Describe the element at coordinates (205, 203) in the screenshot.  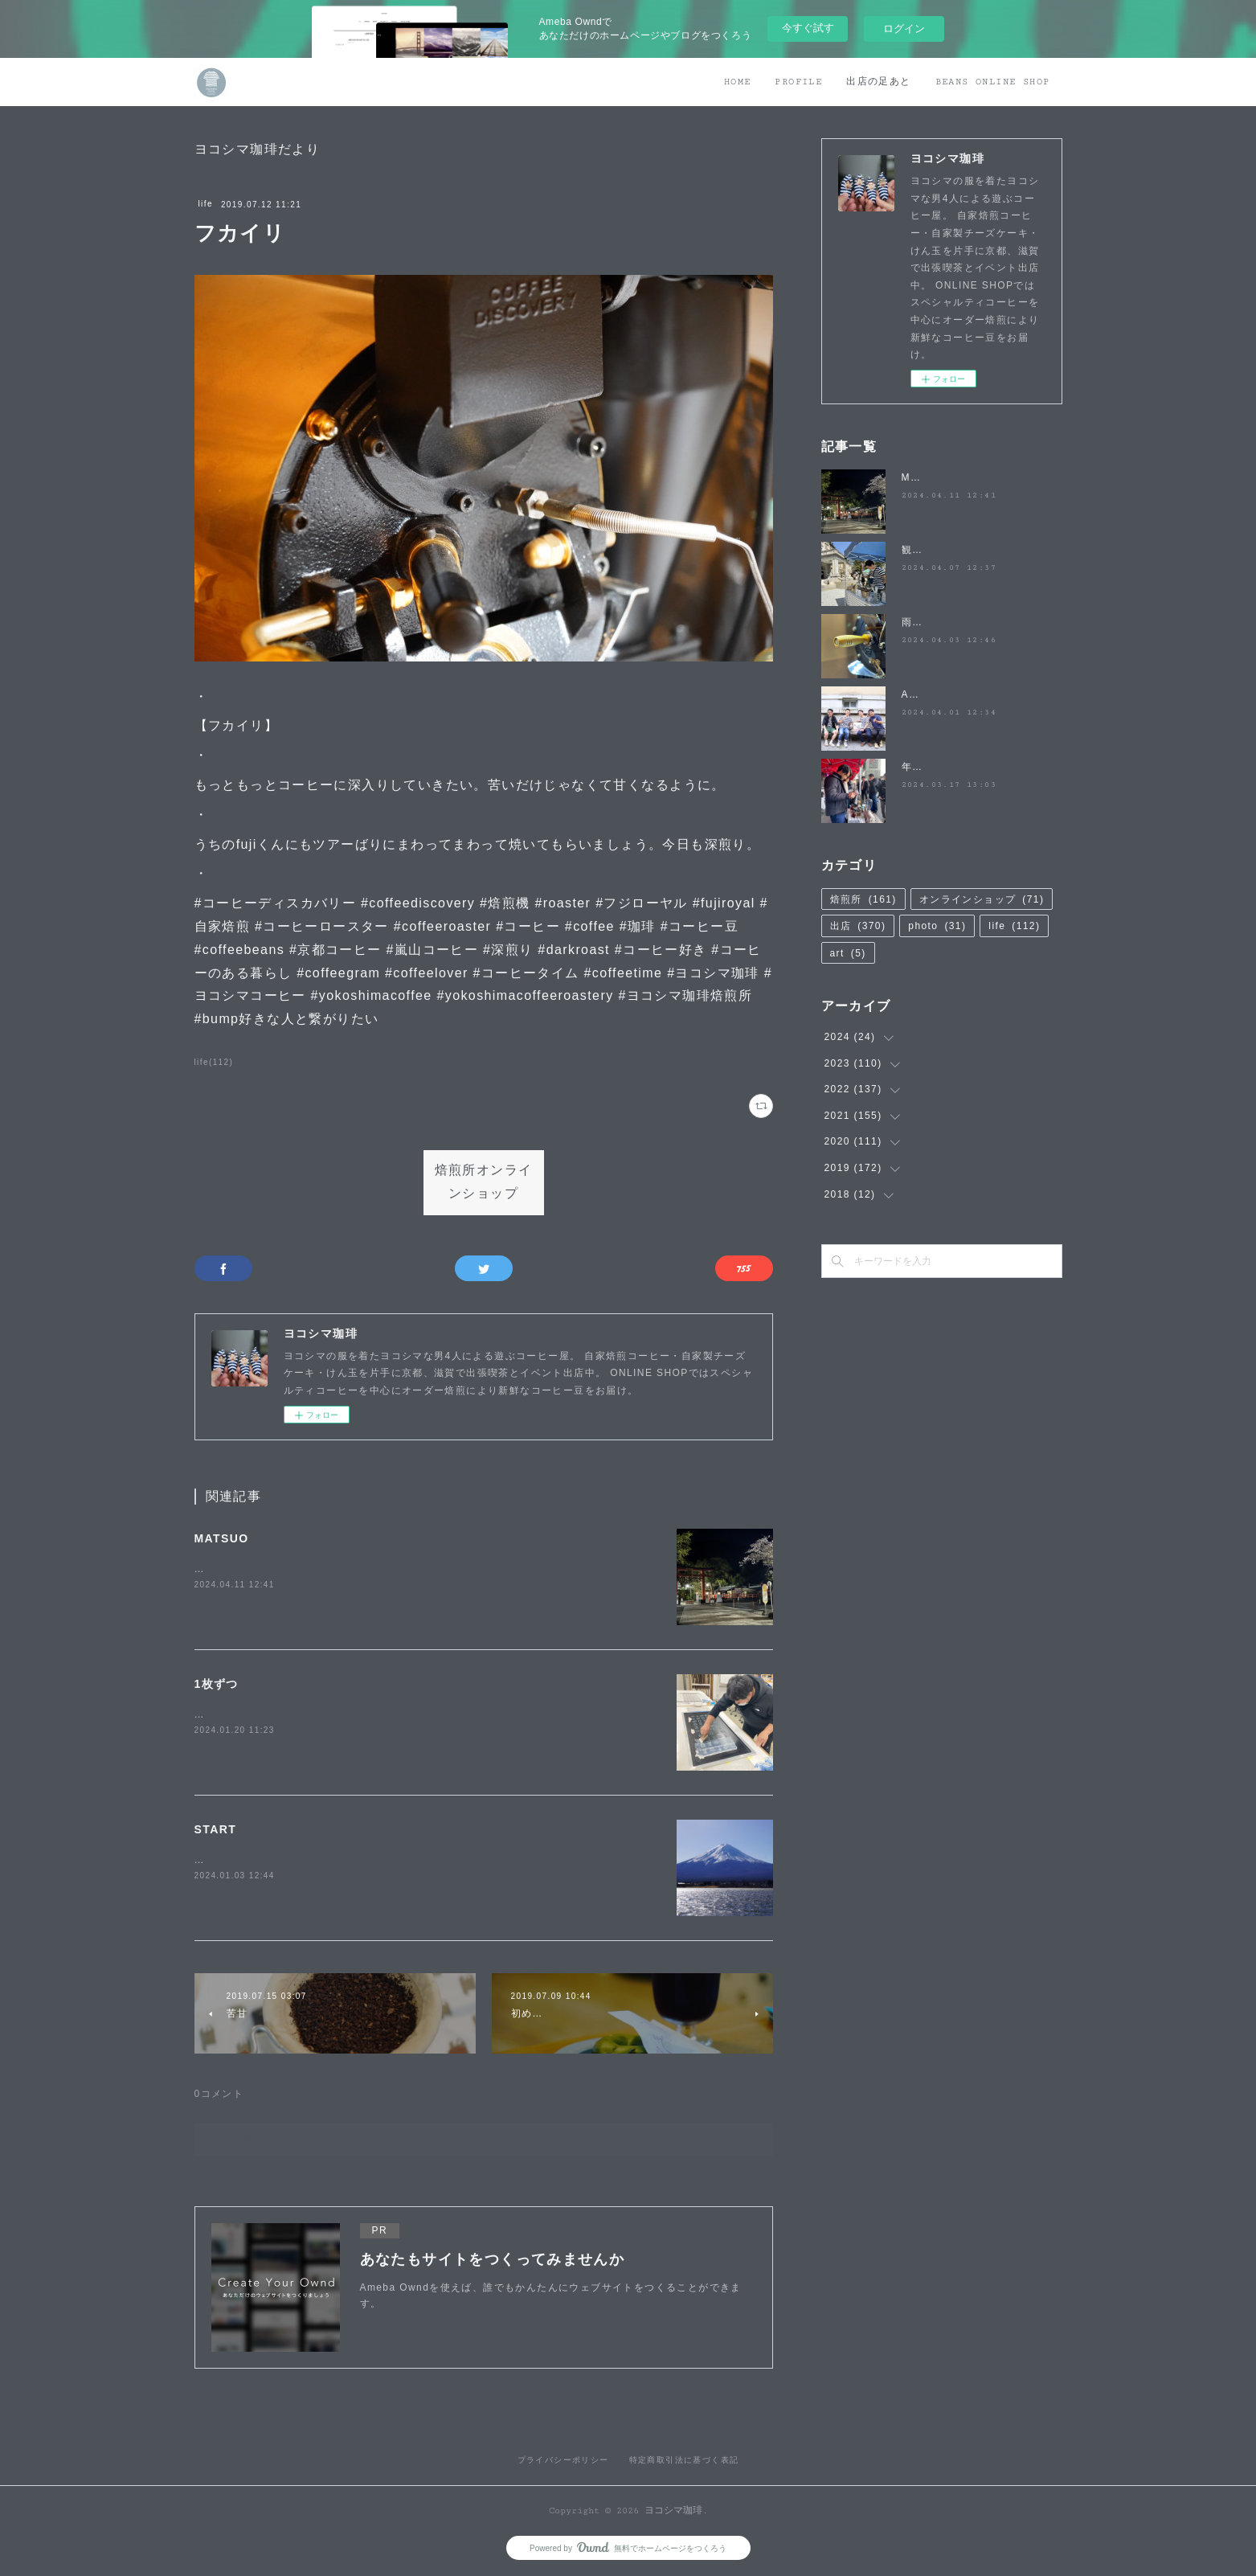
I see `life` at that location.